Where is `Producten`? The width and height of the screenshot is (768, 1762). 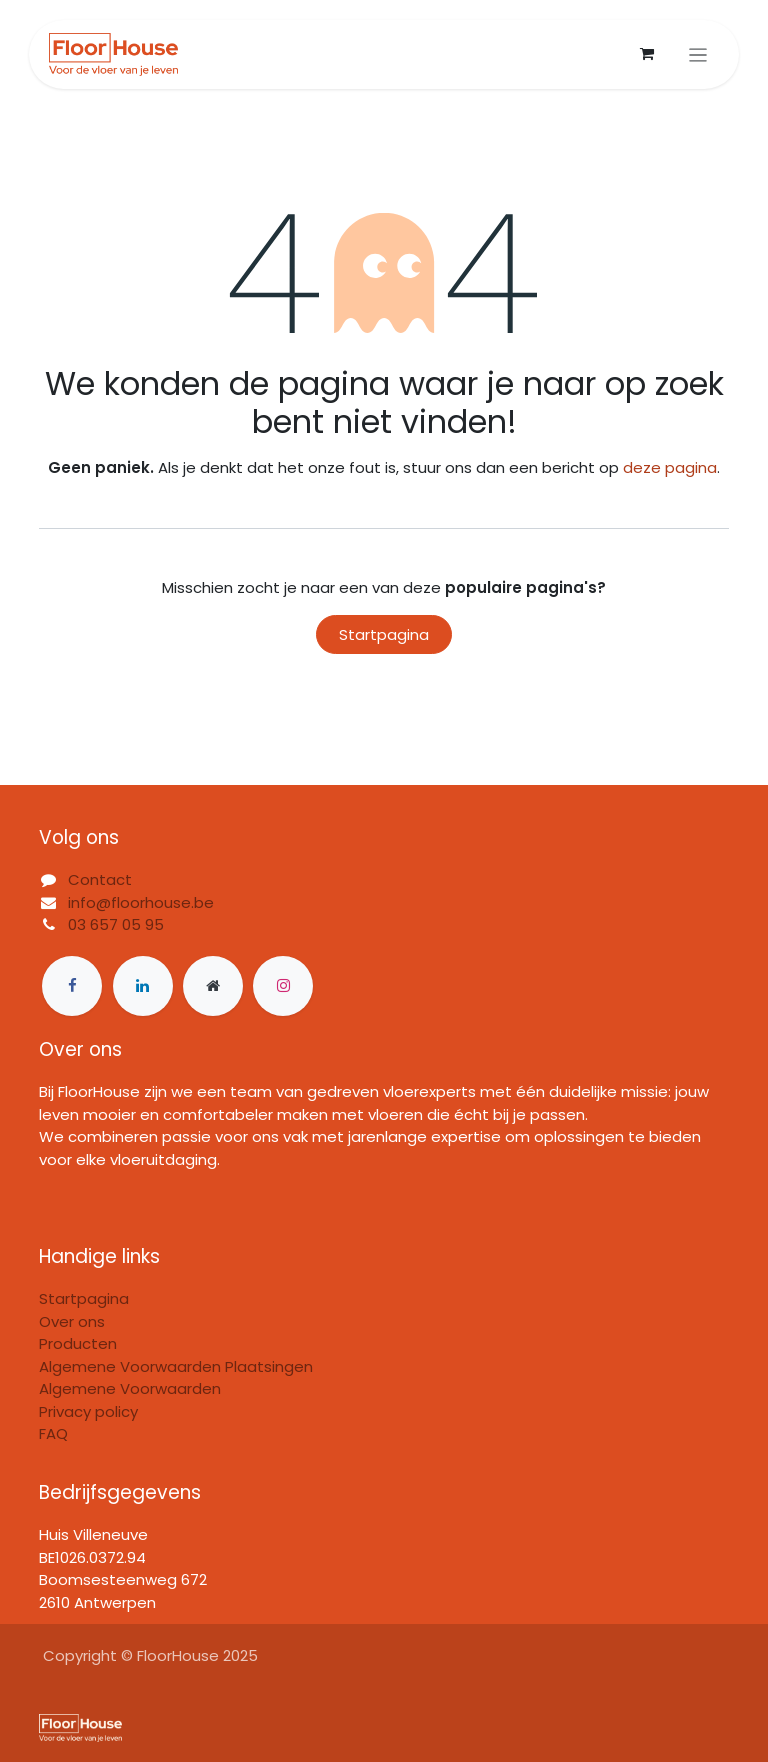 Producten is located at coordinates (78, 1343).